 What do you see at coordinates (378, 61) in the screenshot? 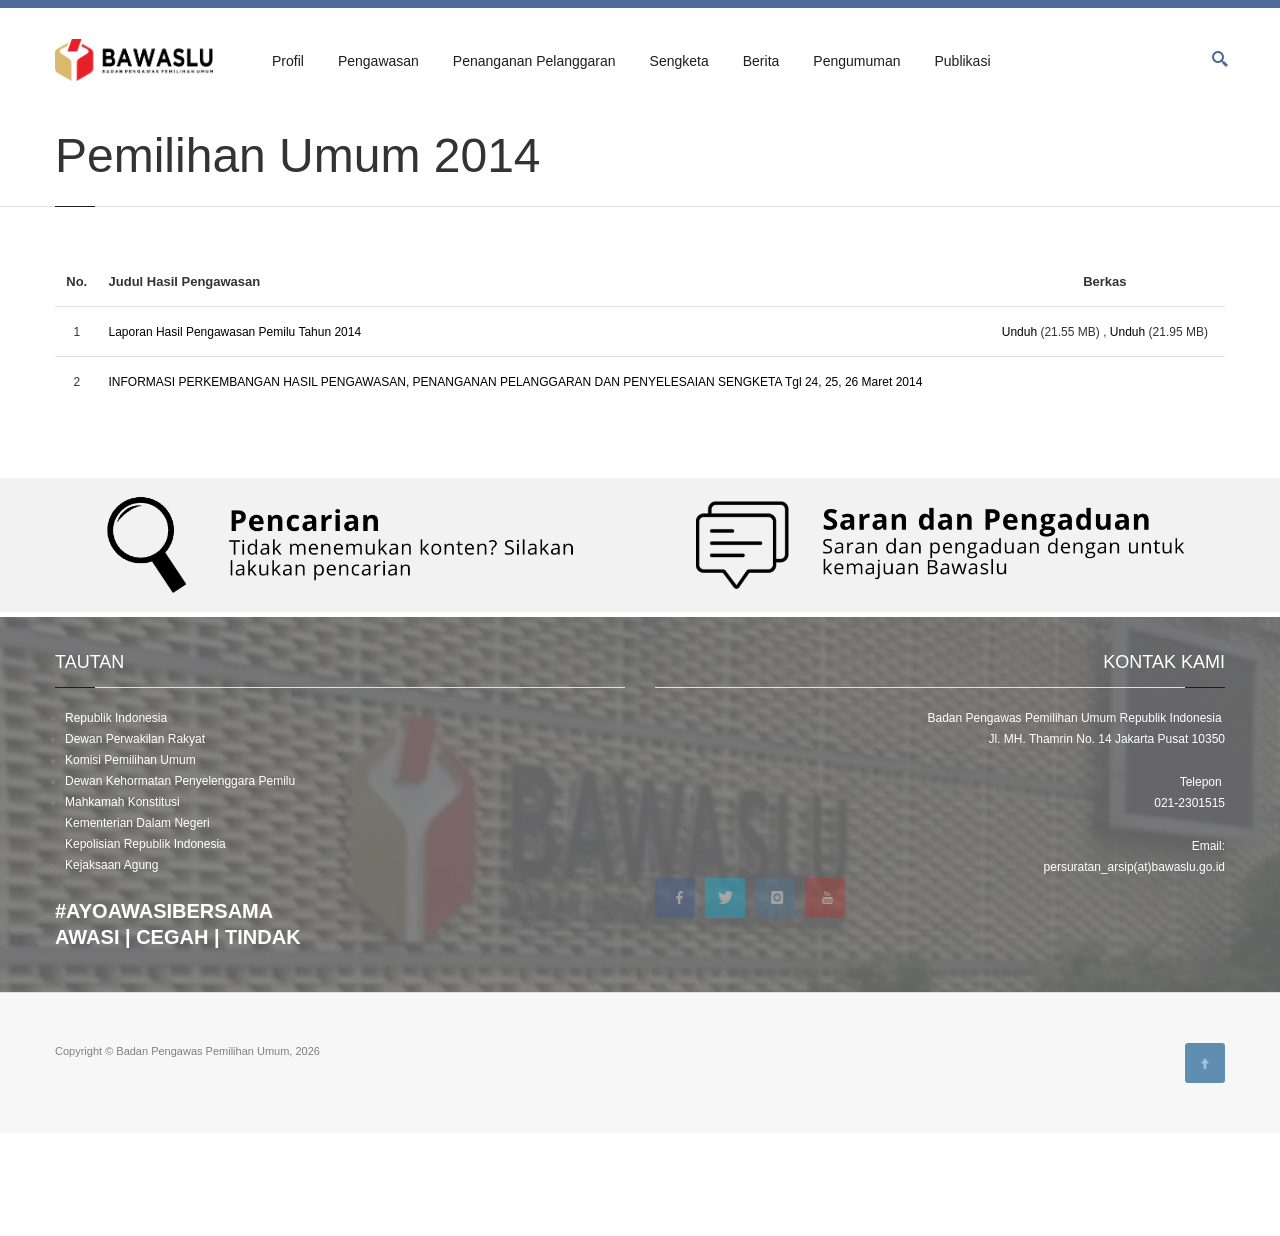
I see `Pengawasan` at bounding box center [378, 61].